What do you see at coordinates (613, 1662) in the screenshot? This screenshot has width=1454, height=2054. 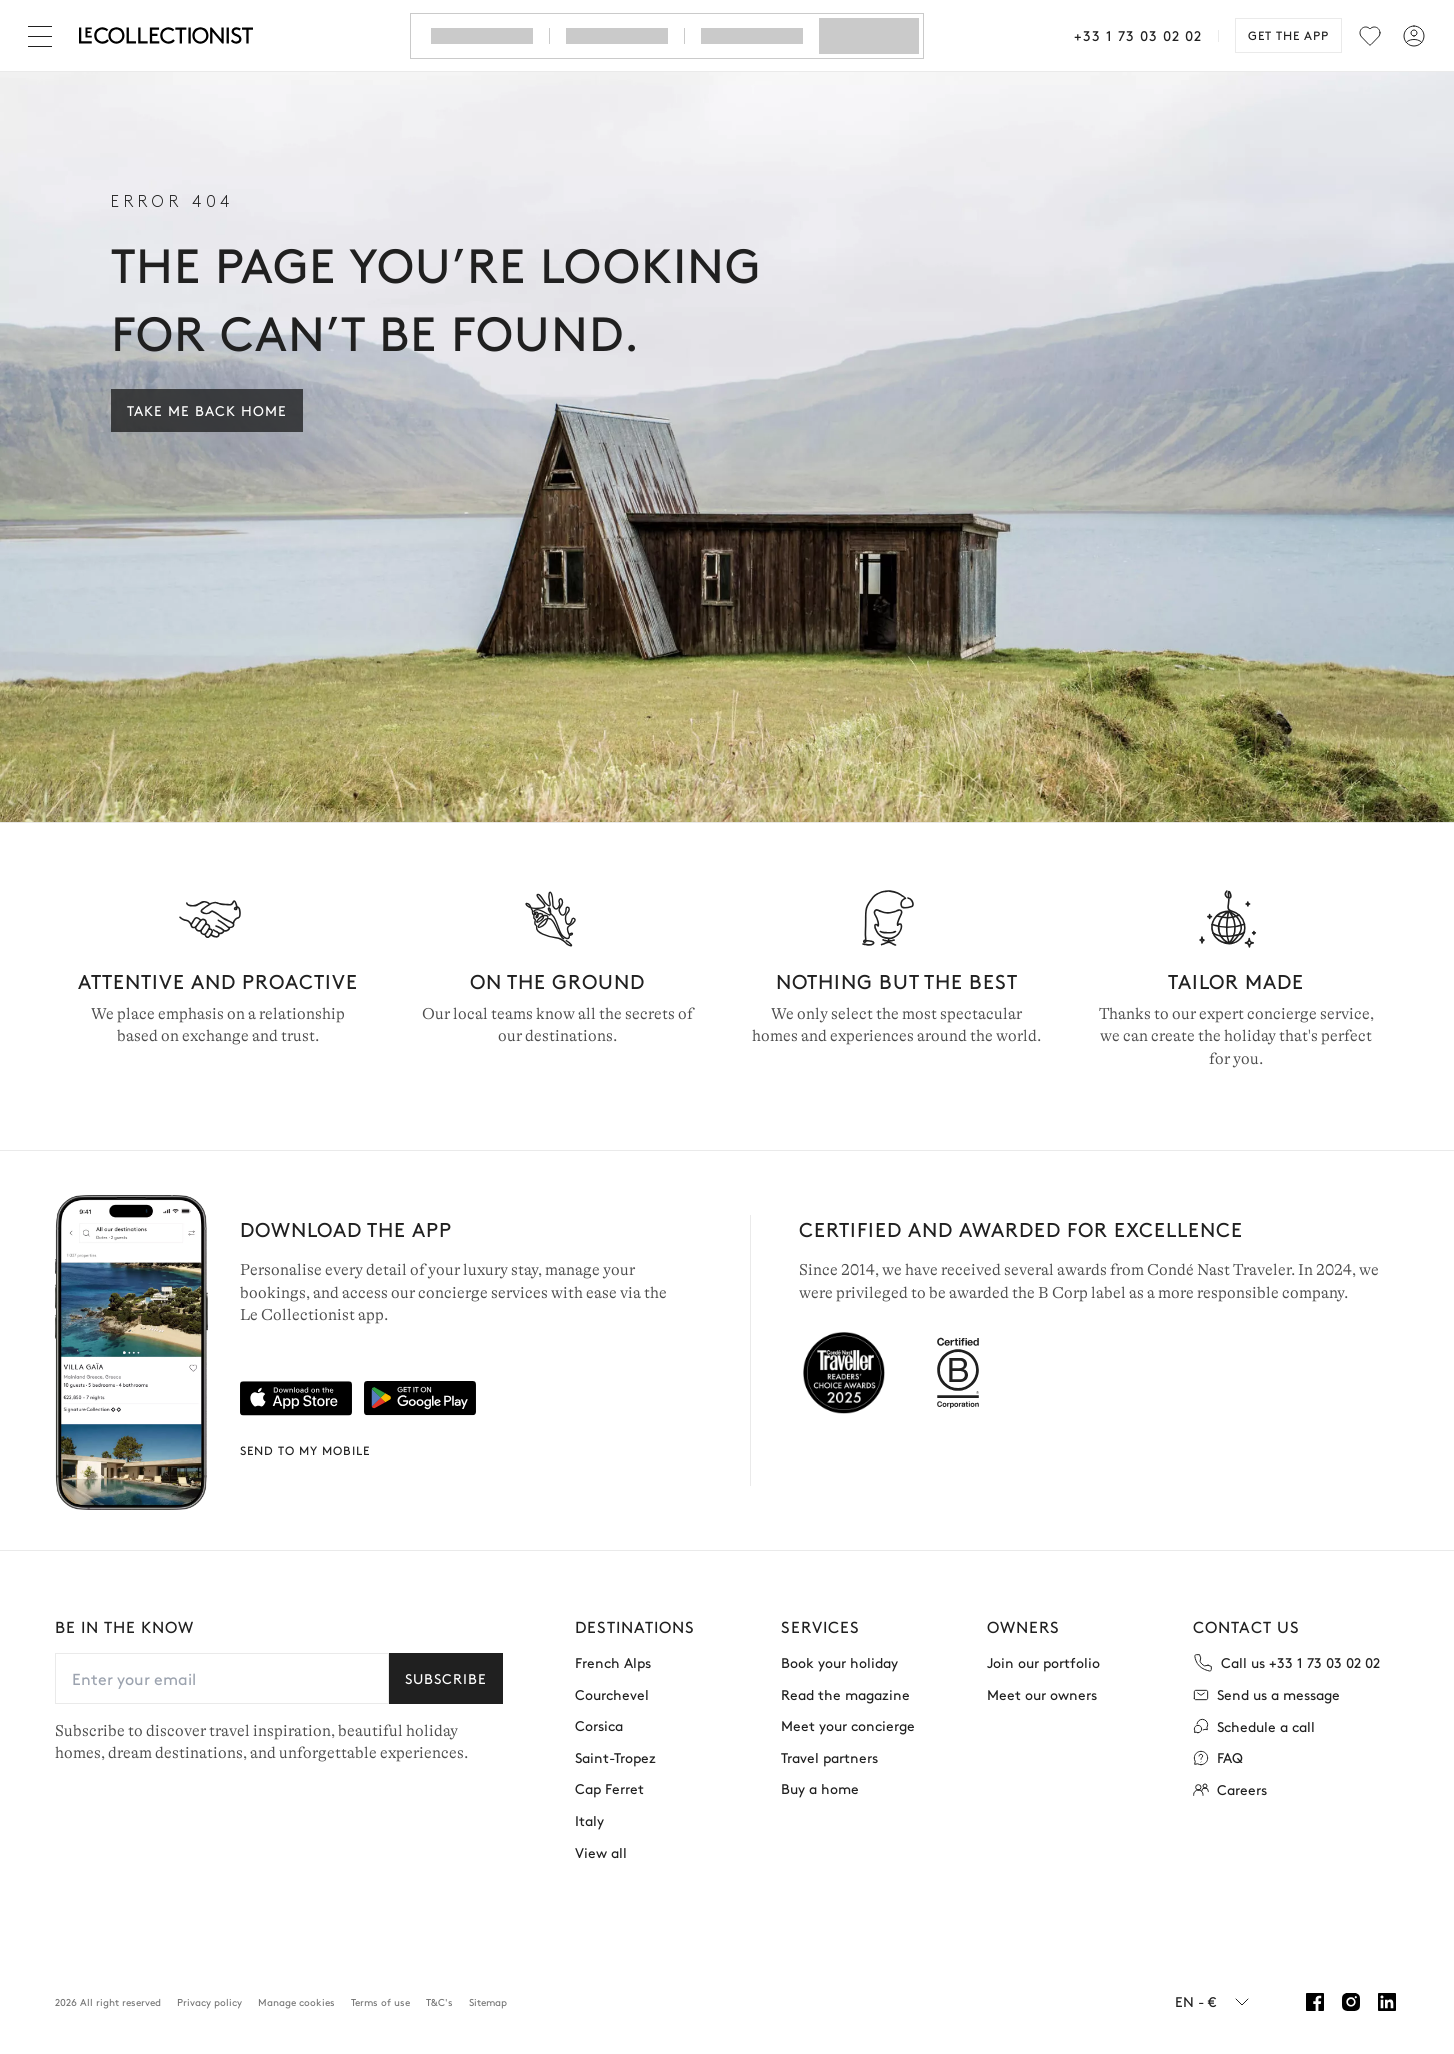 I see `French Alps` at bounding box center [613, 1662].